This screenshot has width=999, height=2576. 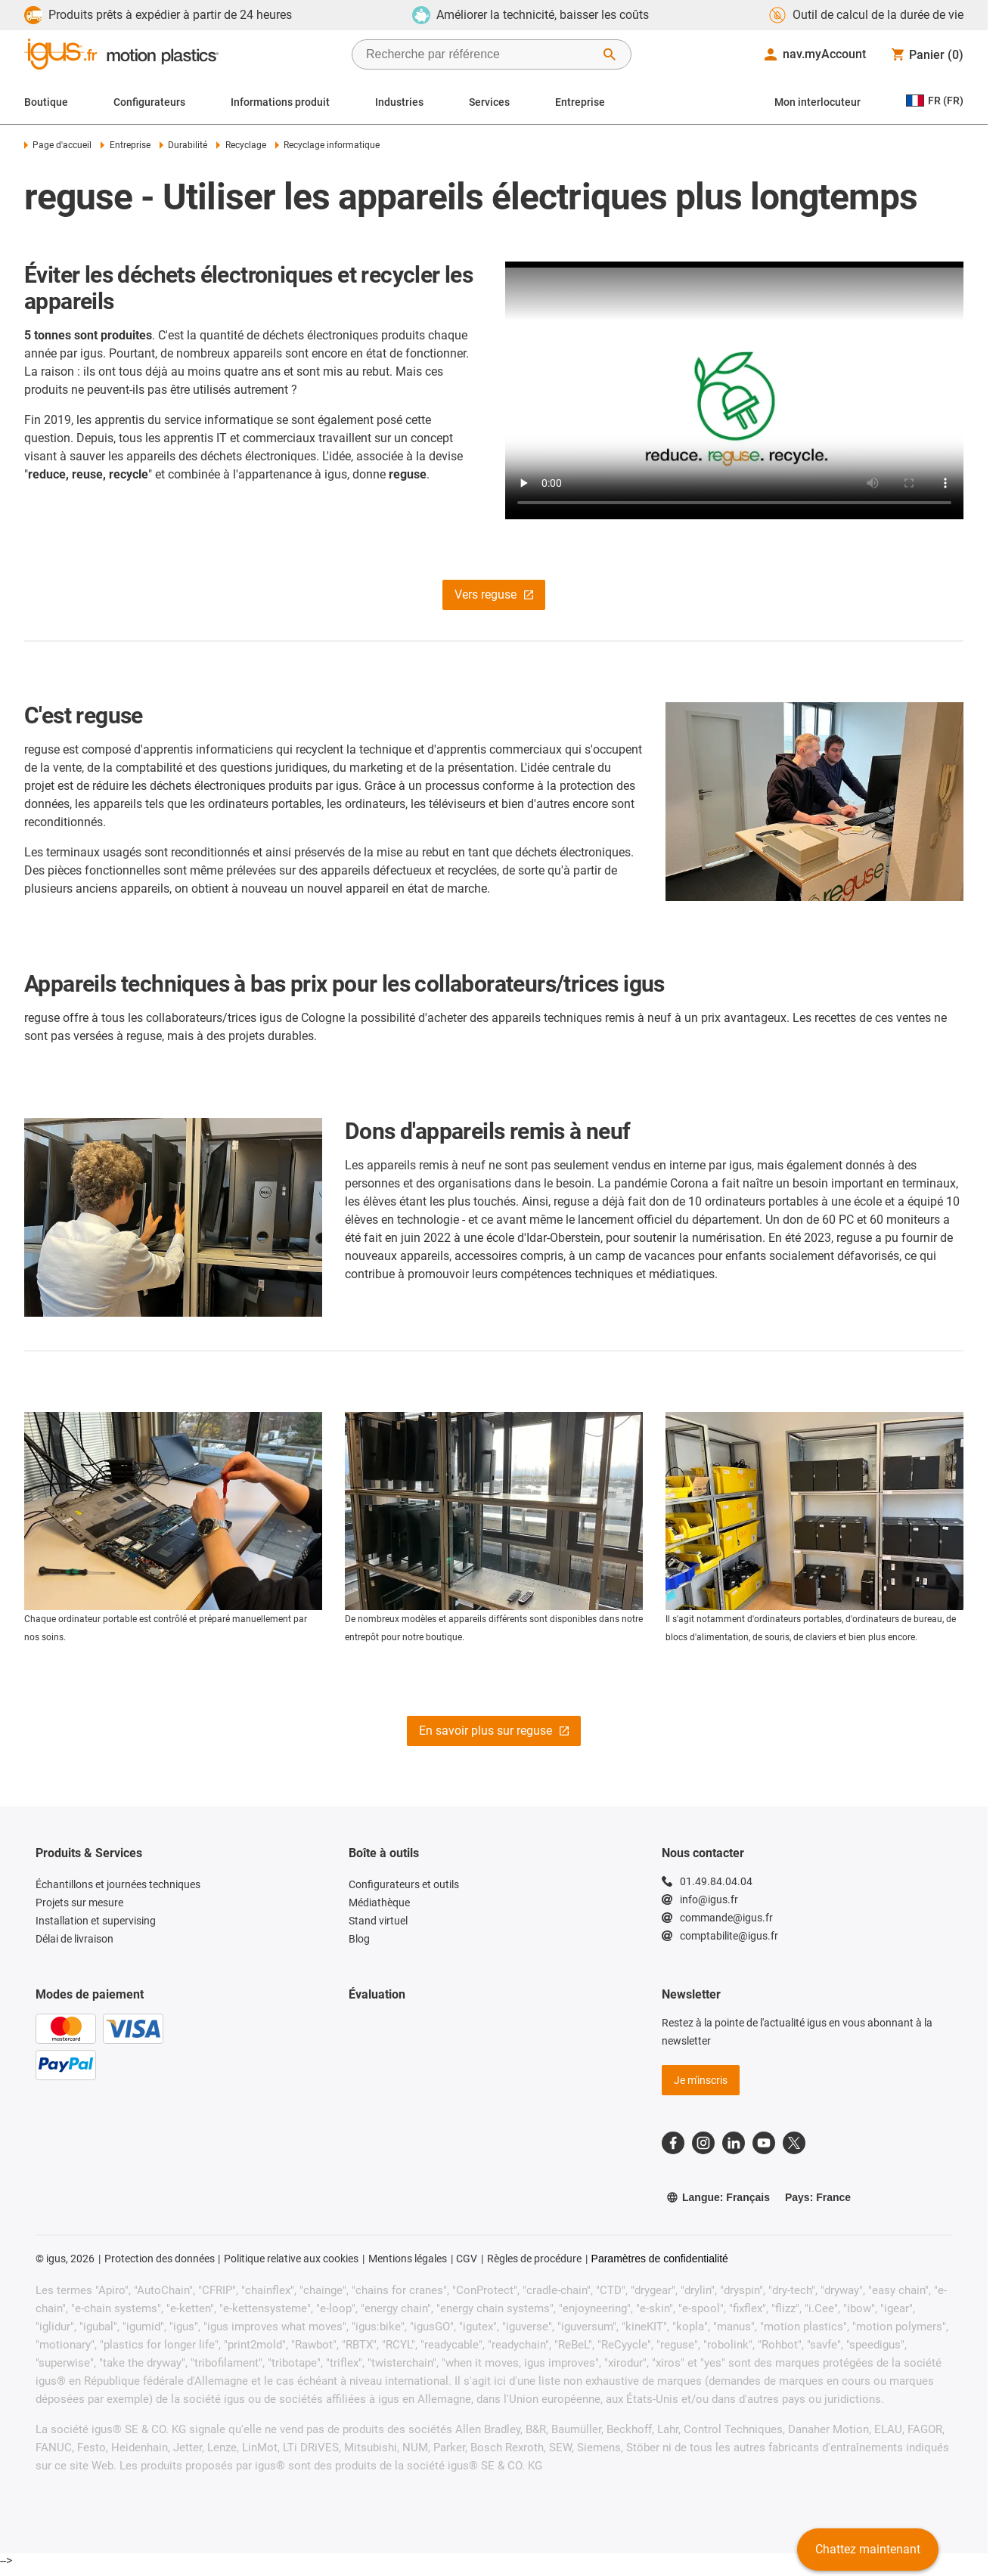 I want to click on [Démarrer la recherche], so click(x=609, y=54).